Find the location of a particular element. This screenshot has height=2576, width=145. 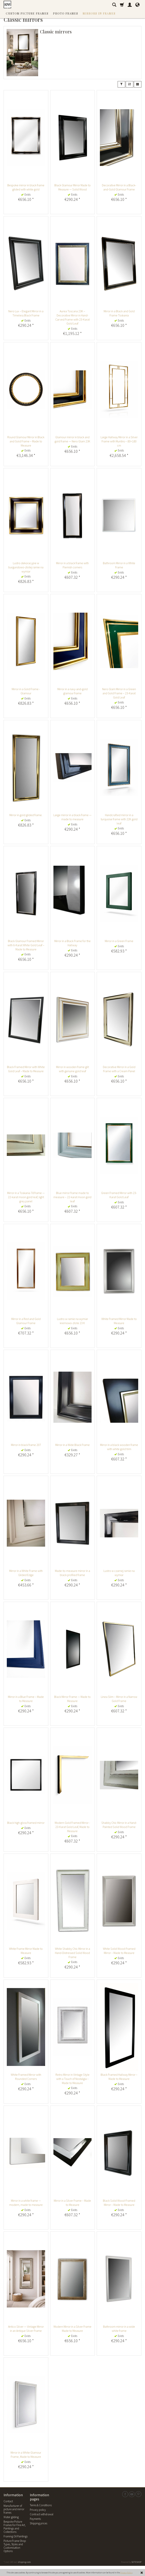

Mirror in a Gold Frame - Glamour is located at coordinates (26, 691).